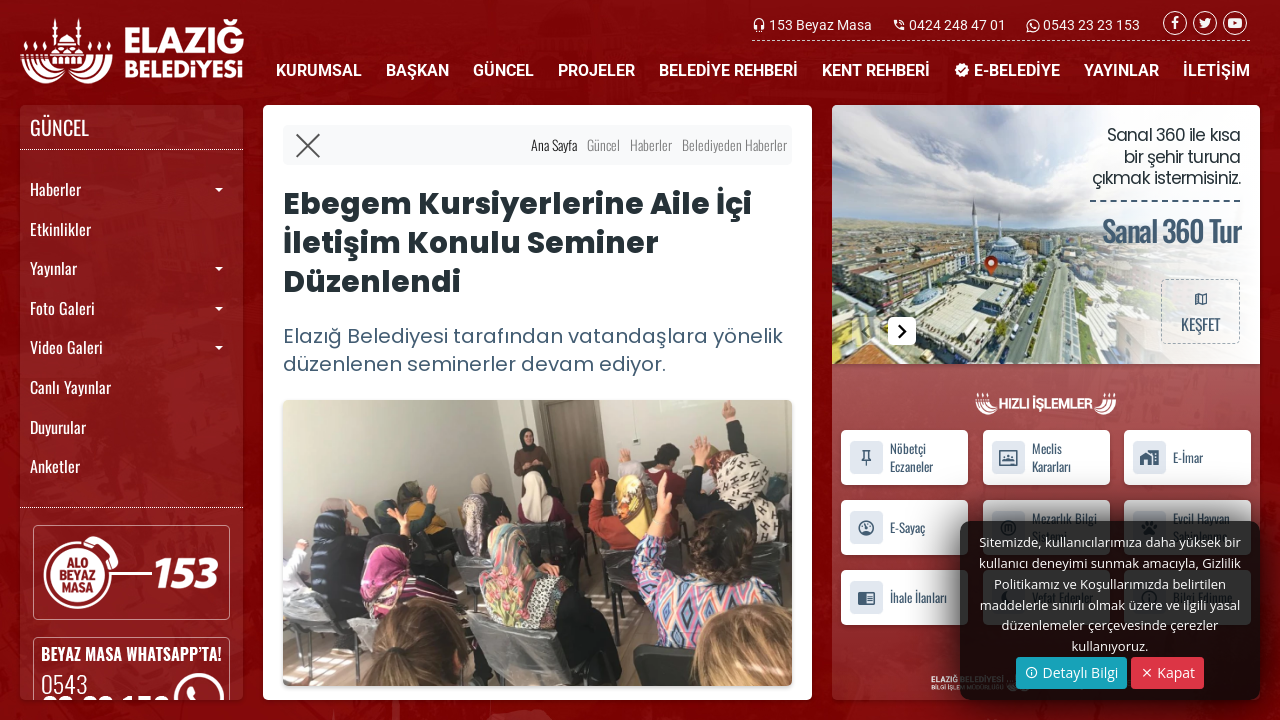  Describe the element at coordinates (58, 427) in the screenshot. I see `Duyurular` at that location.